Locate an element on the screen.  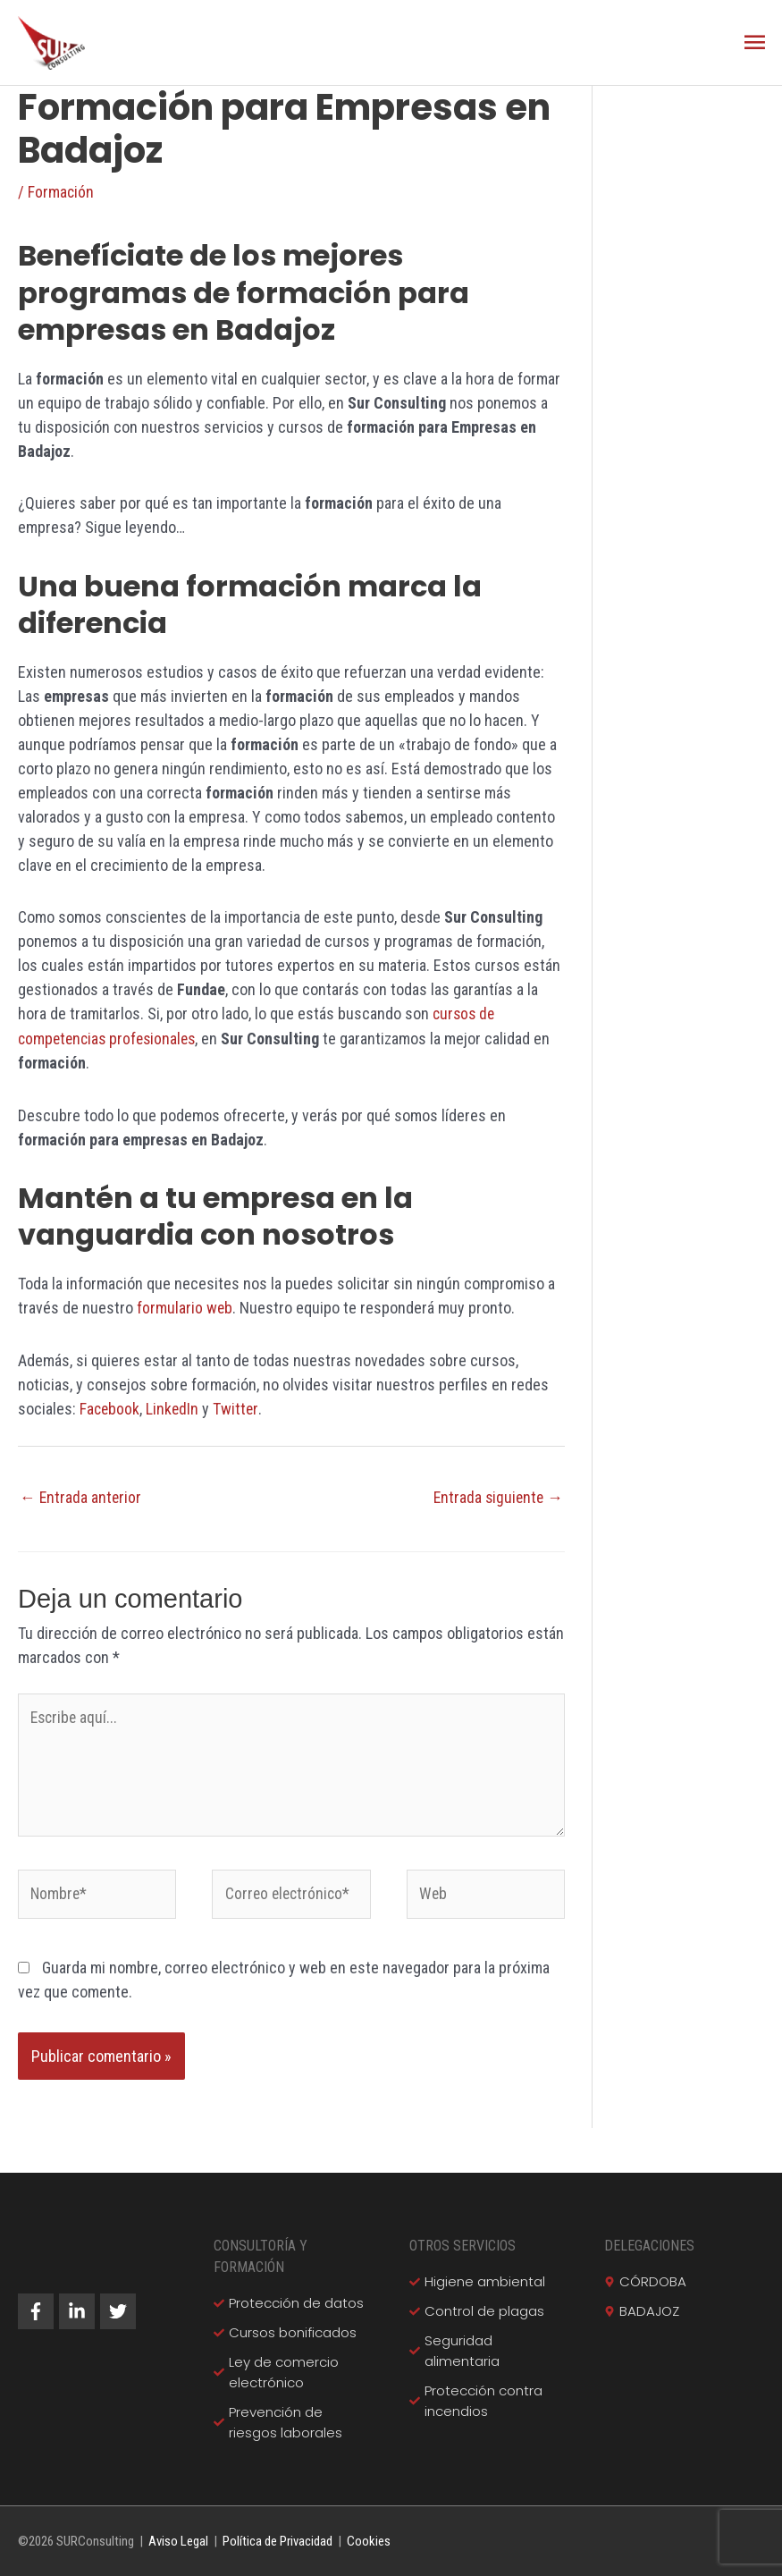
[twitter] is located at coordinates (120, 2310).